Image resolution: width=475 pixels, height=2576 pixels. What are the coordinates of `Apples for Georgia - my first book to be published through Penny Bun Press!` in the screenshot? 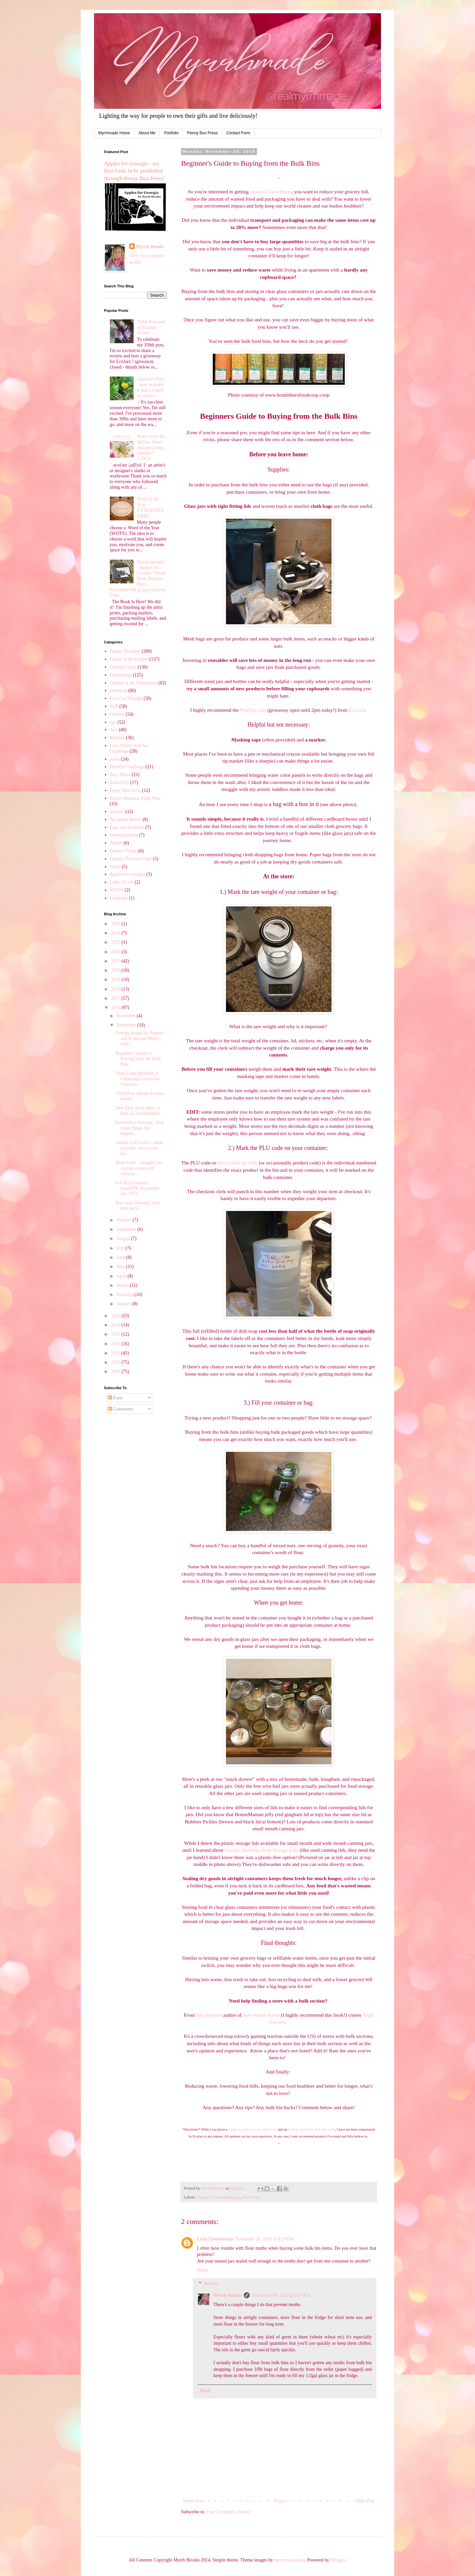 It's located at (134, 171).